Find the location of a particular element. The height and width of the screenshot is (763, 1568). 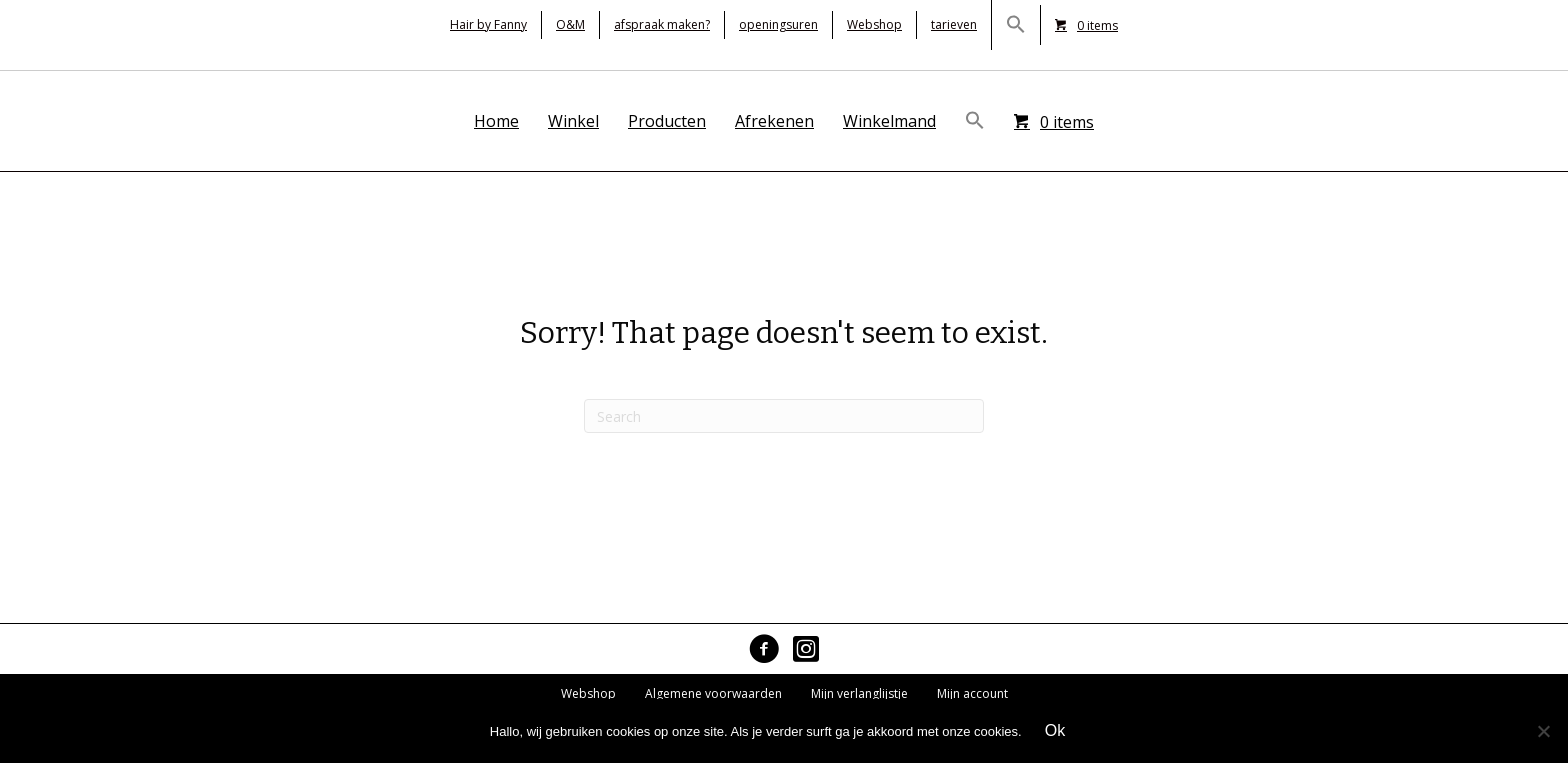

Algemene voorwaarden is located at coordinates (713, 693).